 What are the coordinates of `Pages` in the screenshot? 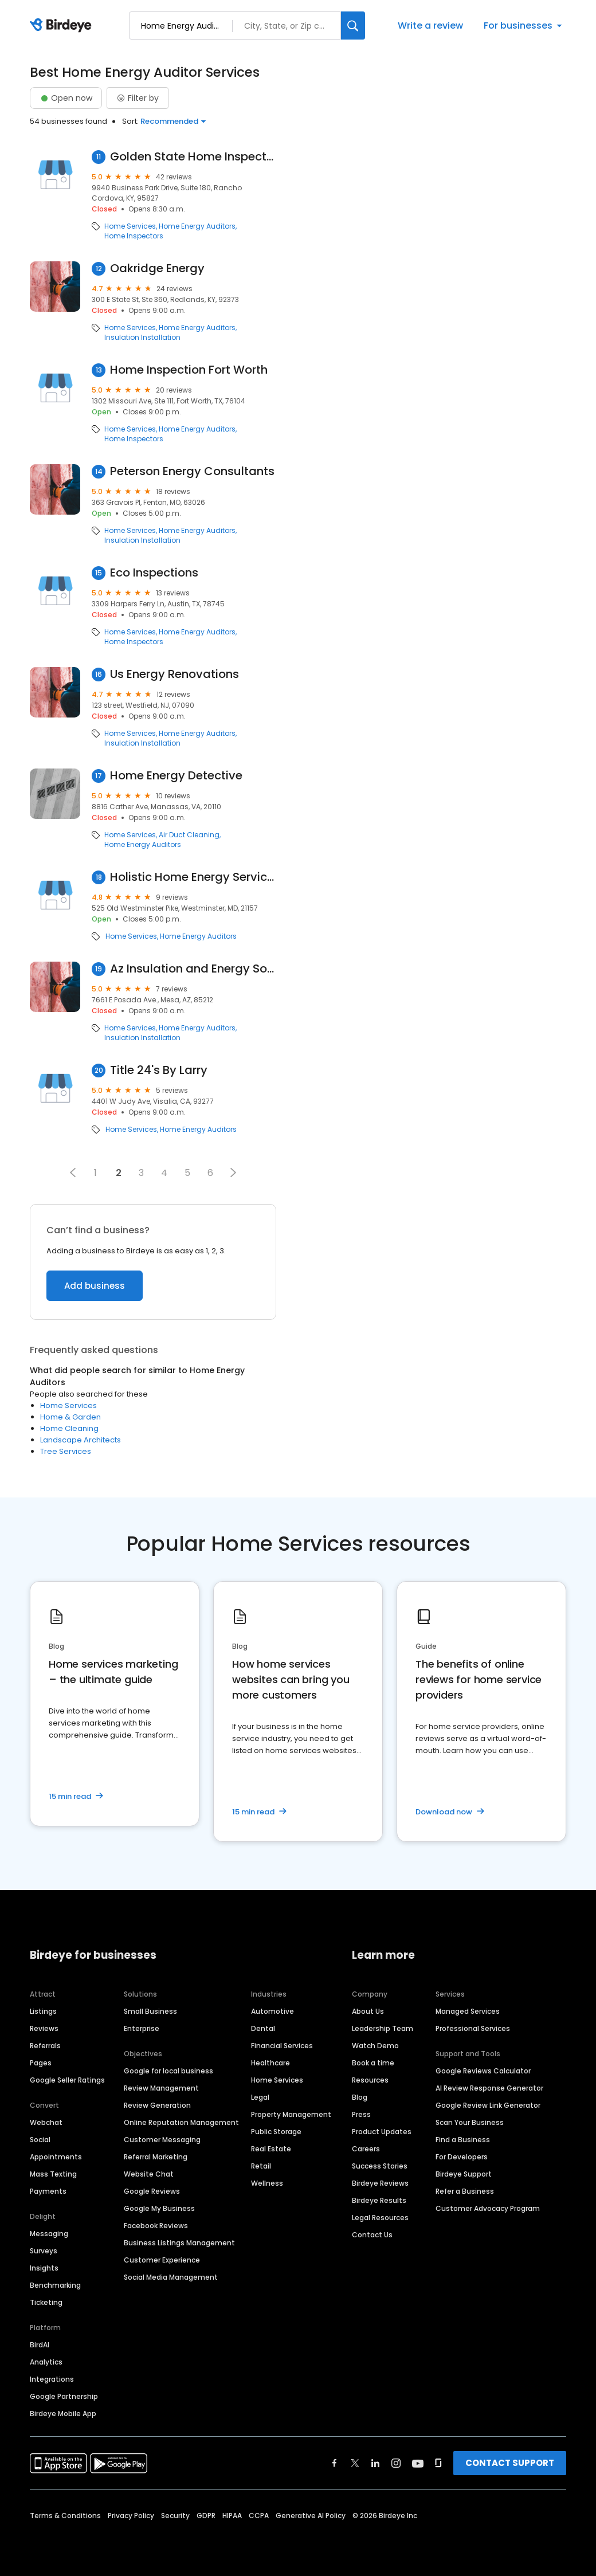 It's located at (41, 2063).